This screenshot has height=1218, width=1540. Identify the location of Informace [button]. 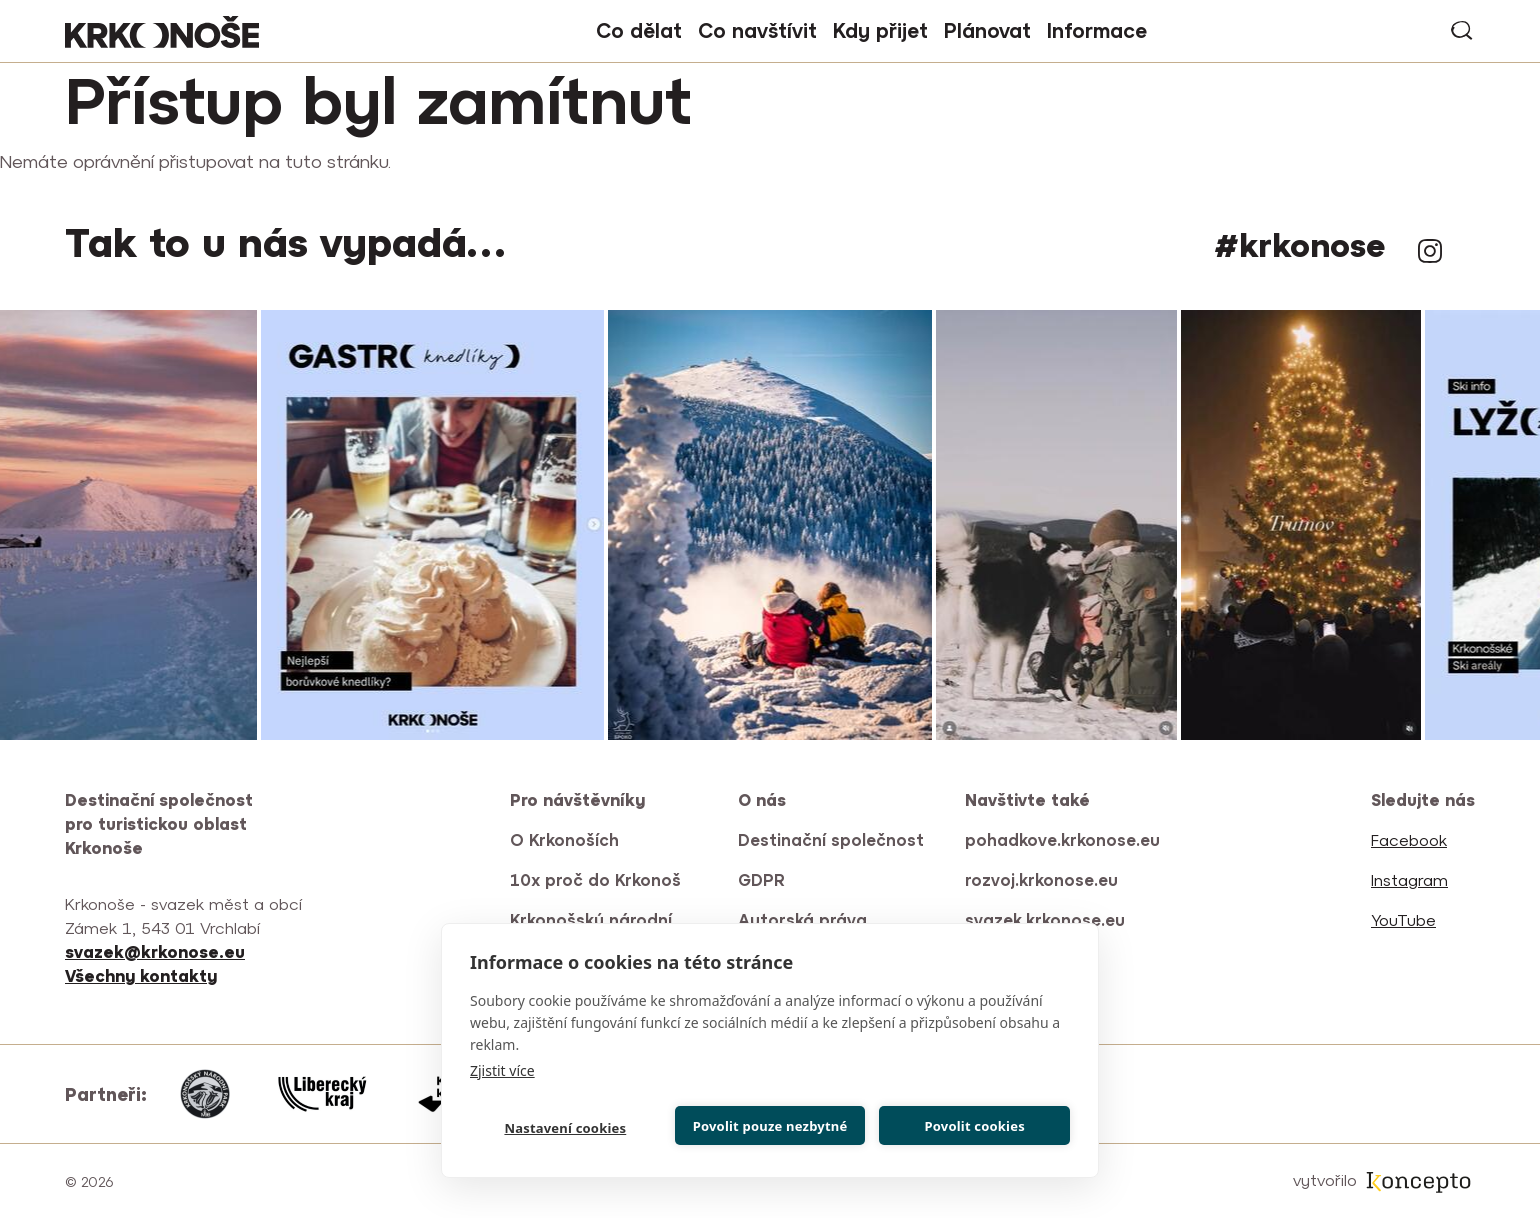
(1097, 30).